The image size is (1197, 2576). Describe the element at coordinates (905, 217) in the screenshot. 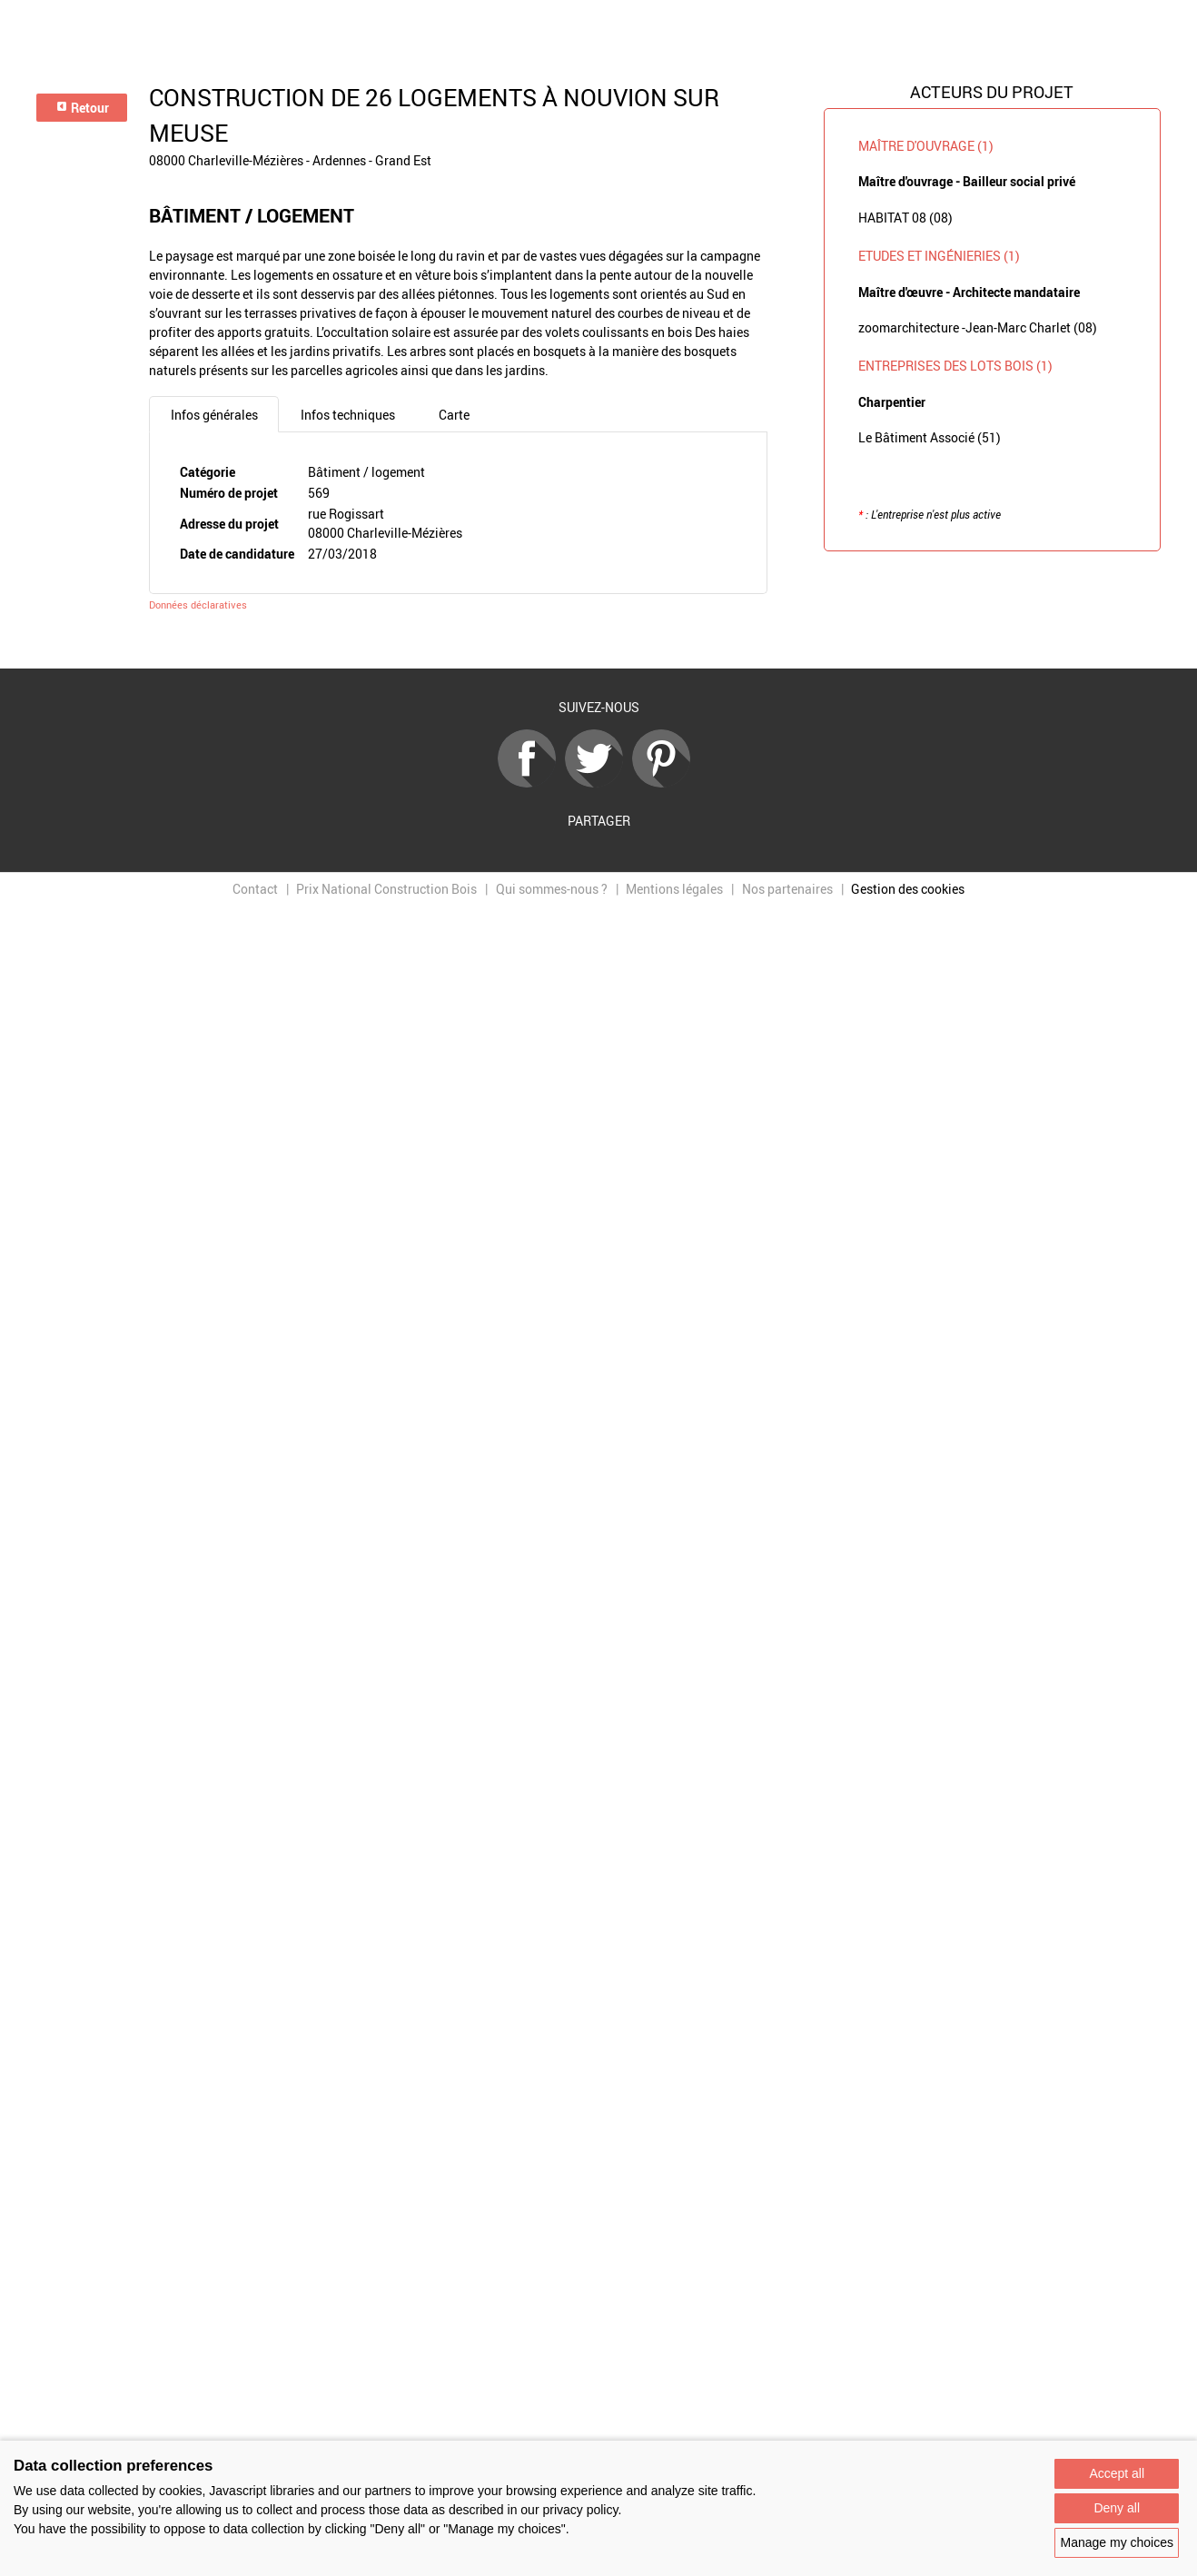

I see `HABITAT 08 (08)` at that location.